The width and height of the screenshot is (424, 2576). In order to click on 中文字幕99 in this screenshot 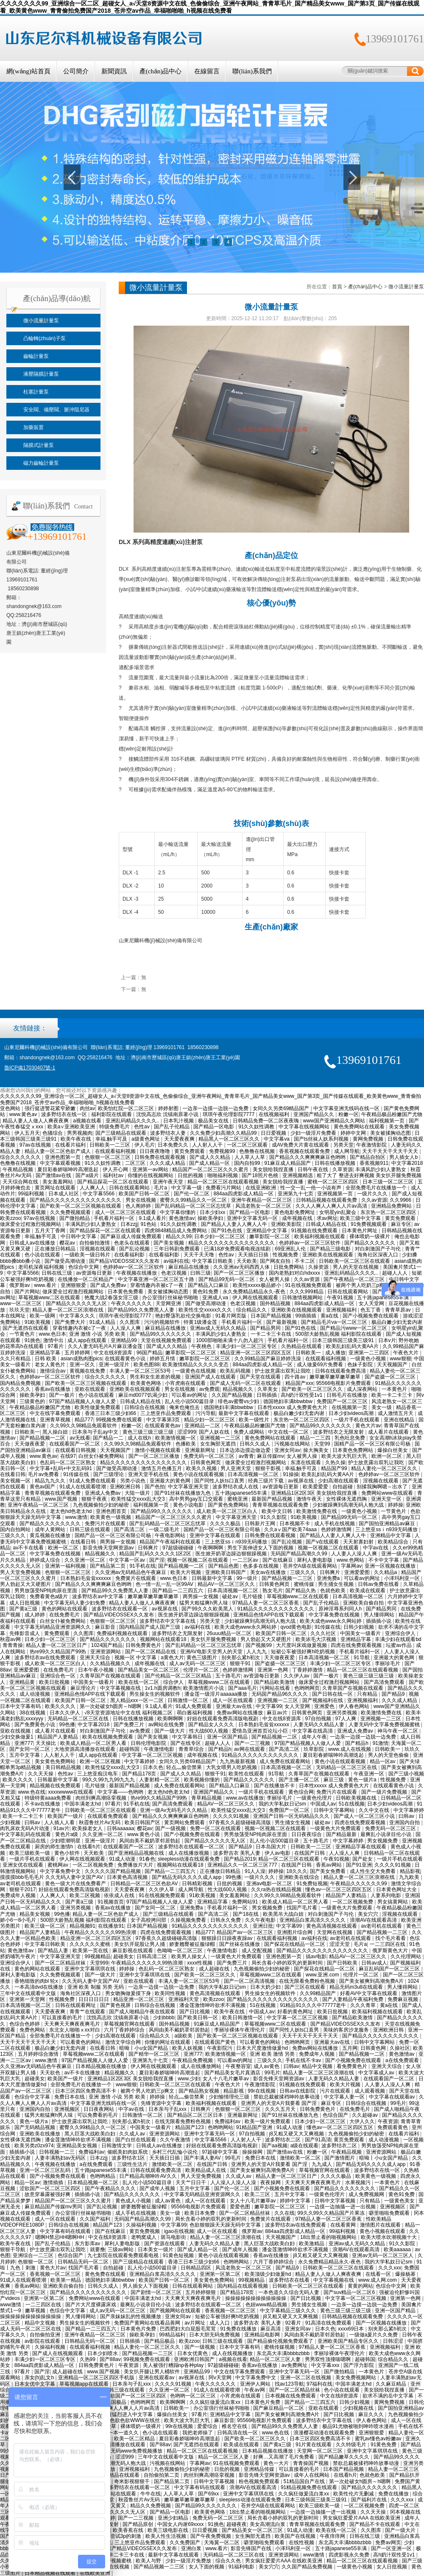, I will do `click(269, 1706)`.